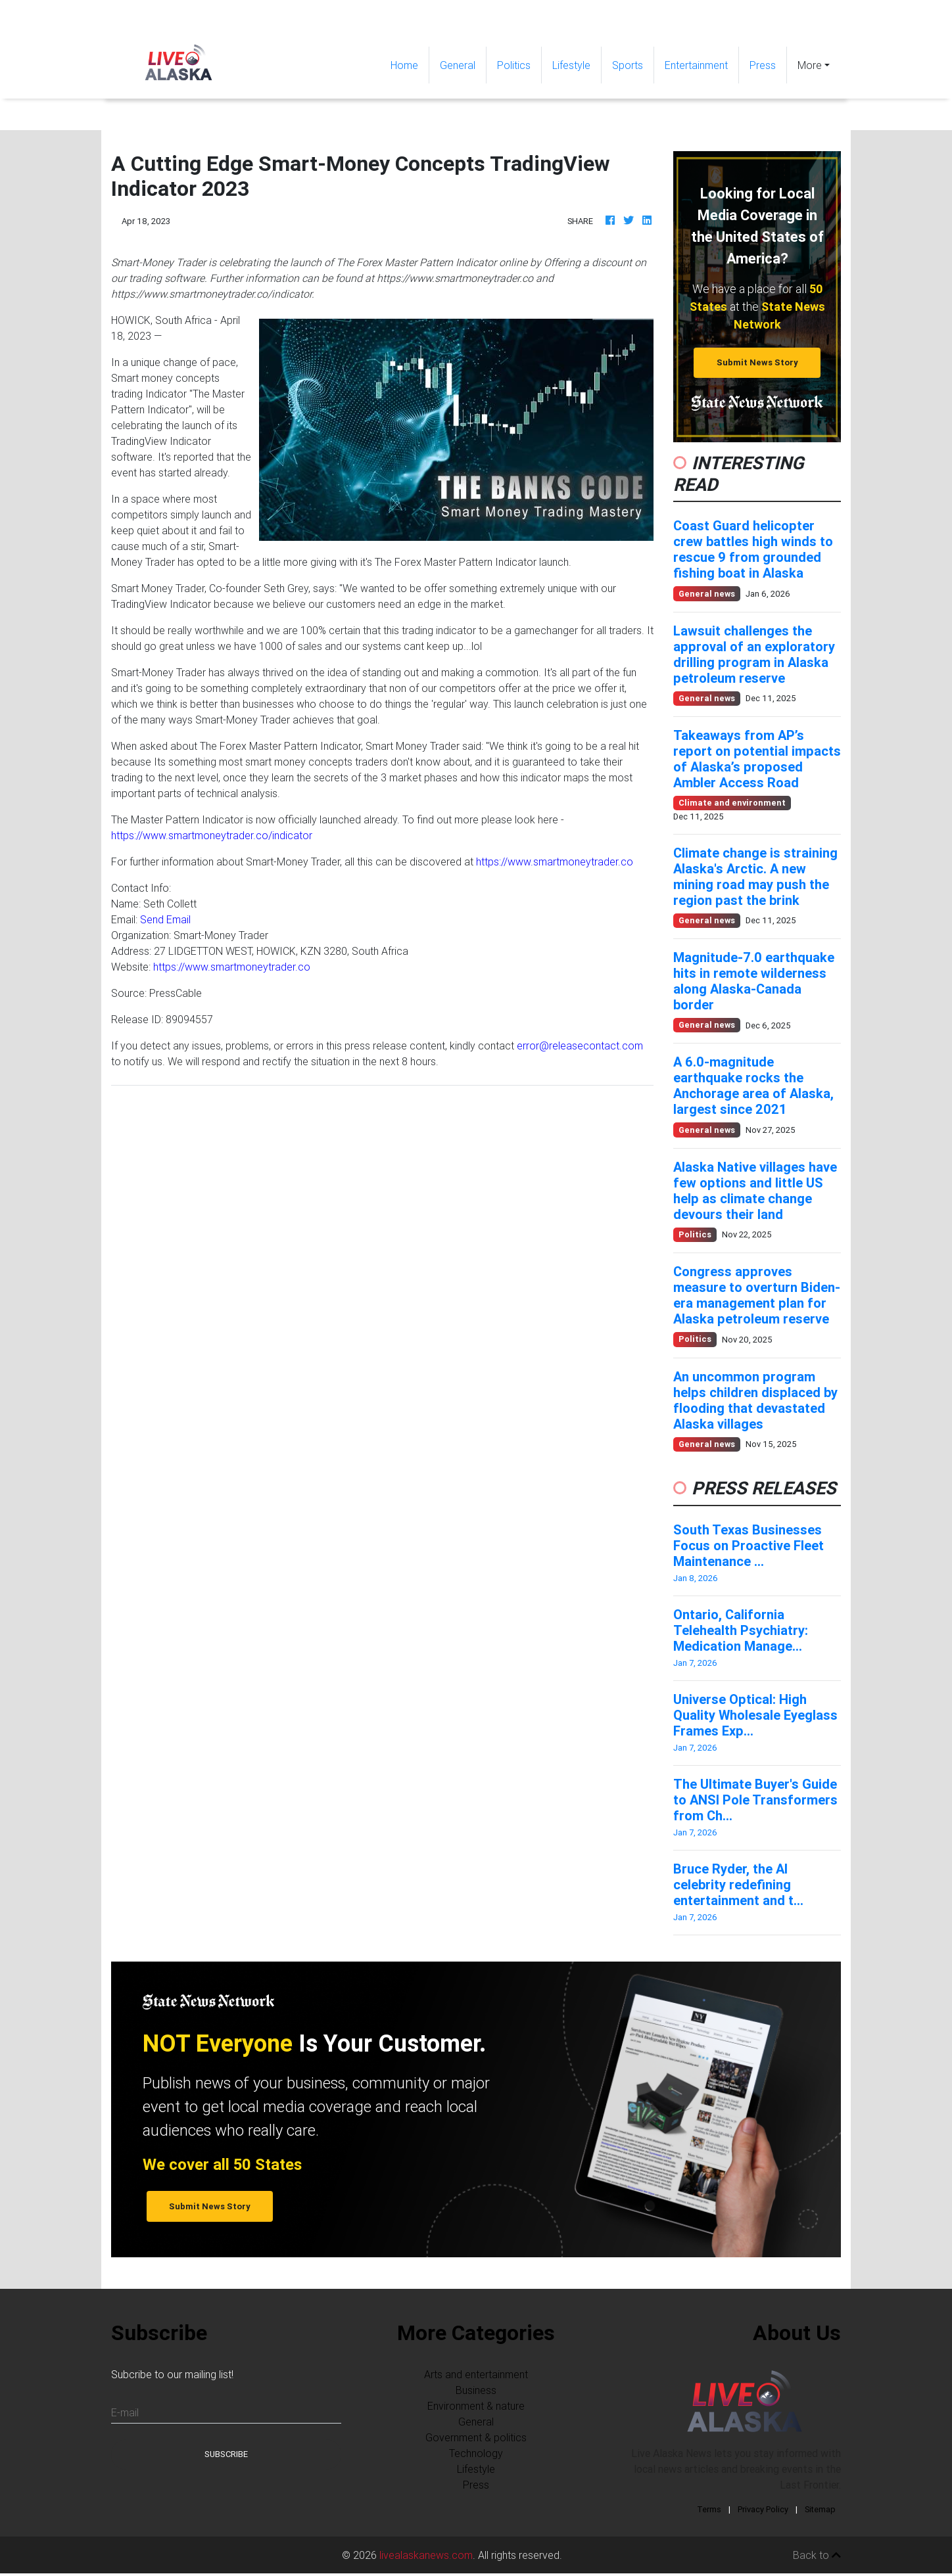  Describe the element at coordinates (426, 2555) in the screenshot. I see `livealaskanews.com` at that location.